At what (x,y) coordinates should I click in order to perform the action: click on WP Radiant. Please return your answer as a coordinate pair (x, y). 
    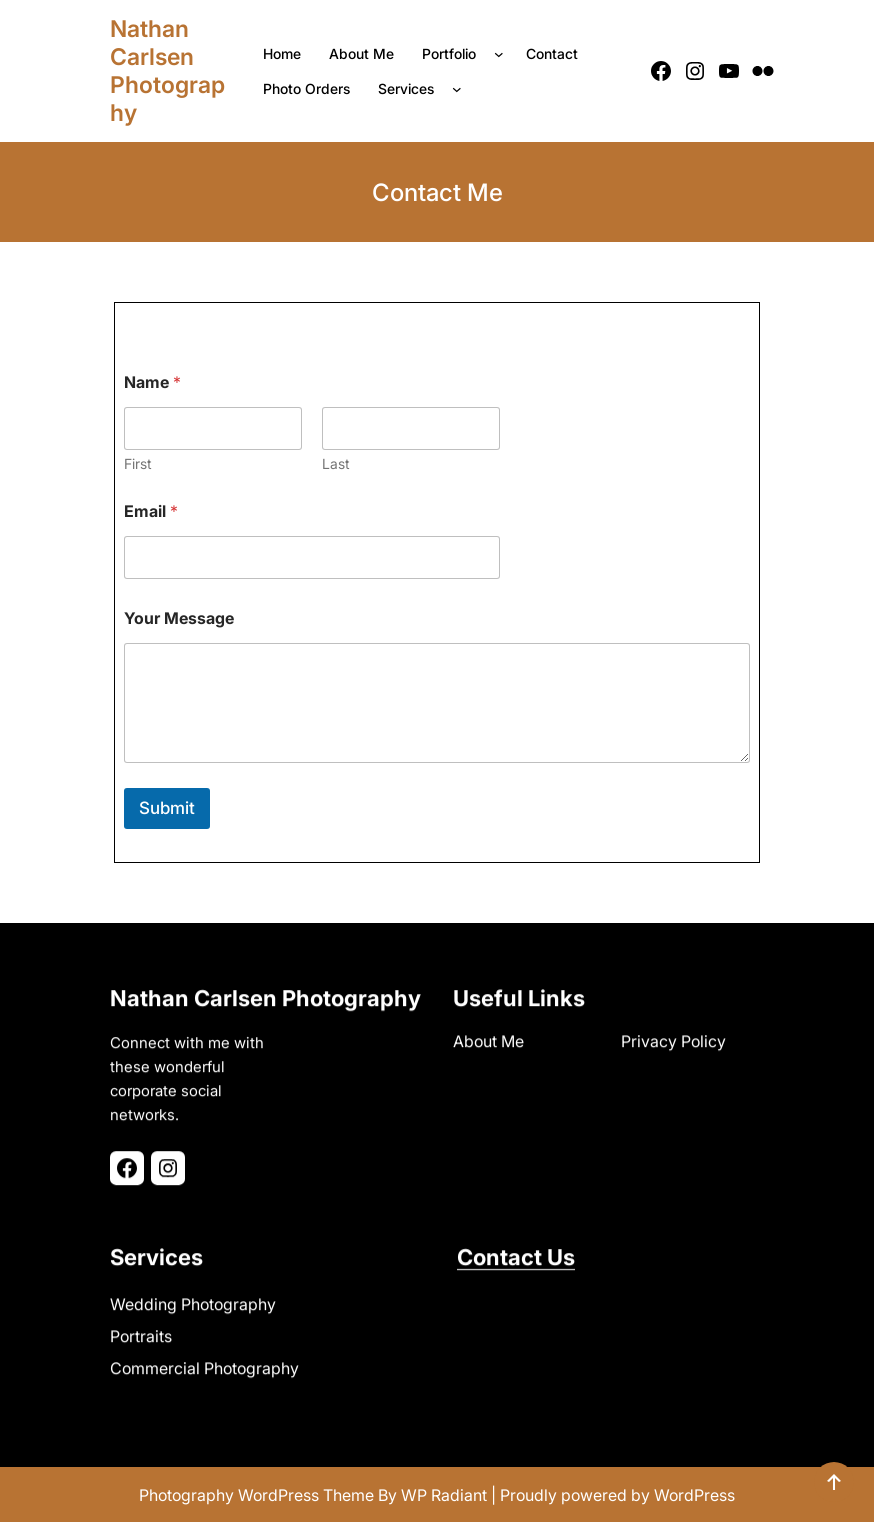
    Looking at the image, I should click on (444, 1495).